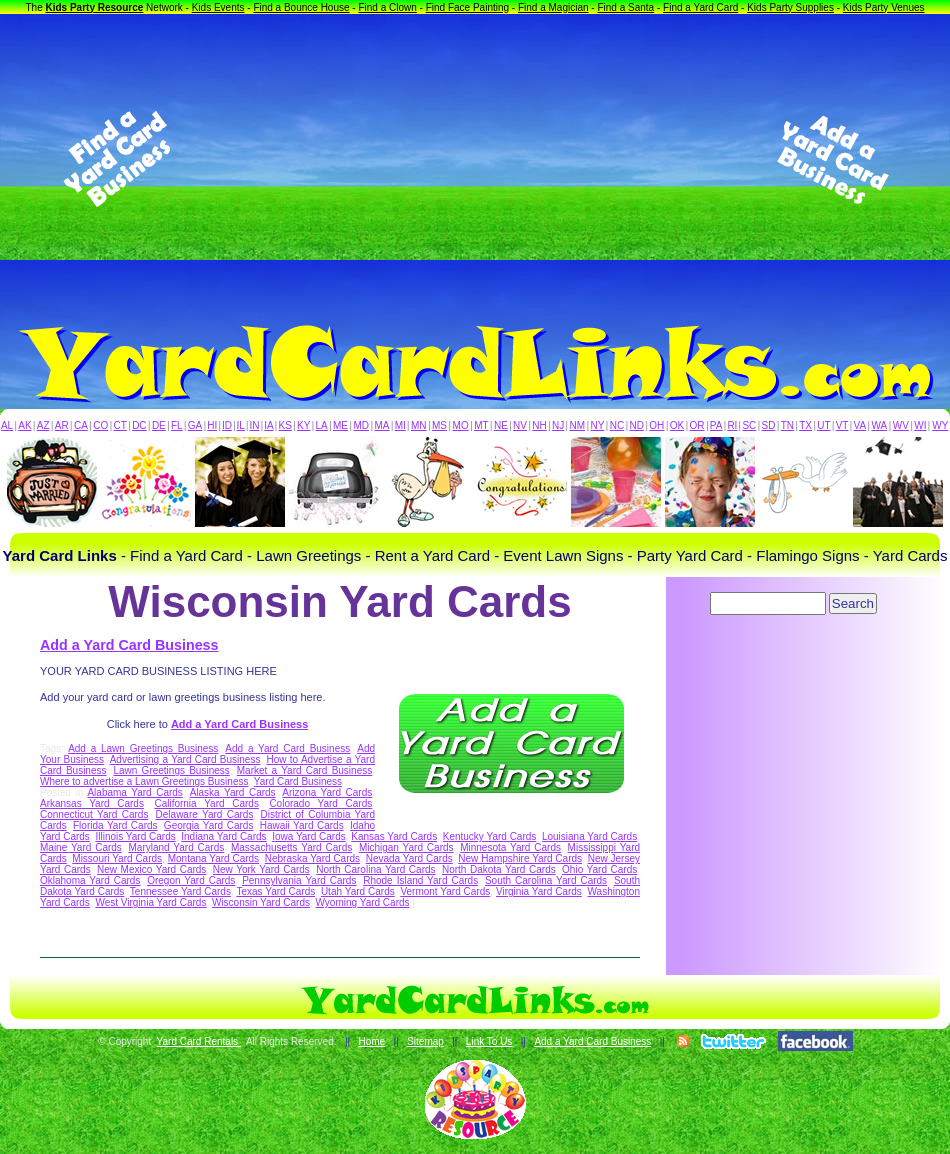  Describe the element at coordinates (115, 825) in the screenshot. I see `Florida Yard Cards` at that location.